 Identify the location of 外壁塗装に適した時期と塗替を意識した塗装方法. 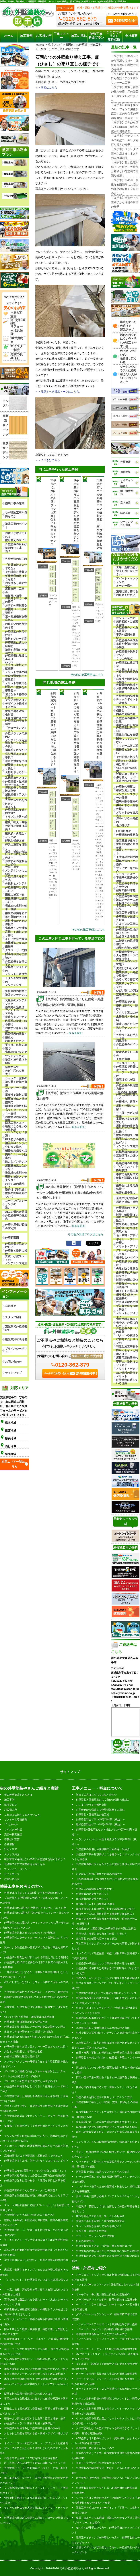
(16, 648).